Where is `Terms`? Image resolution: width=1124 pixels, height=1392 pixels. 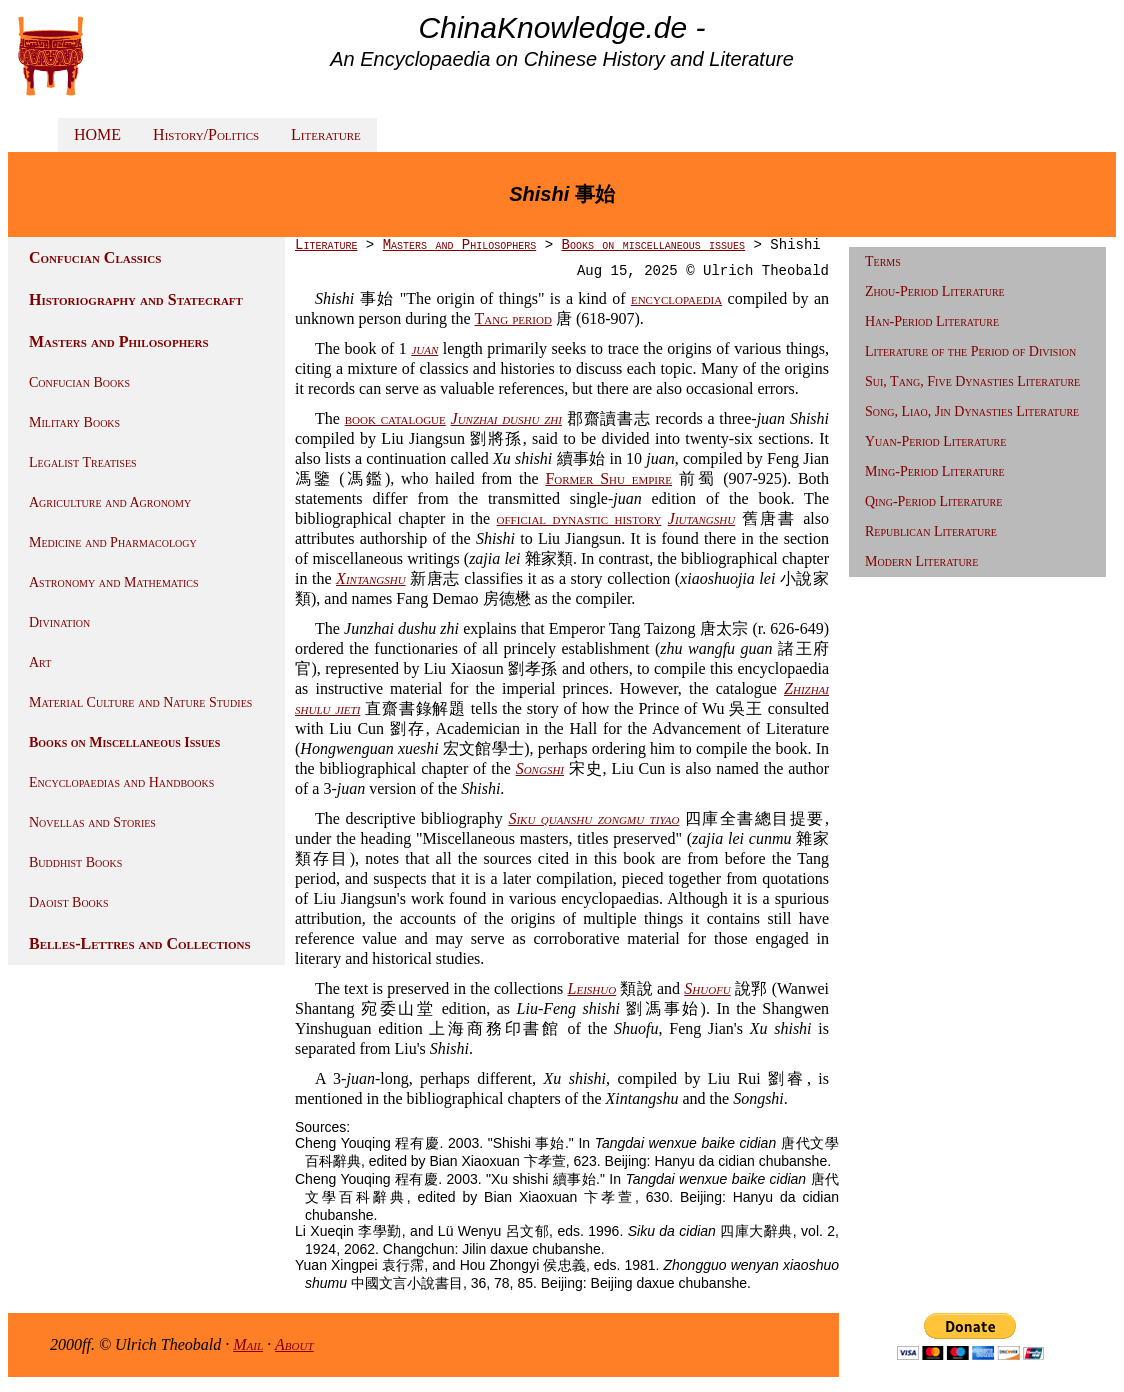
Terms is located at coordinates (883, 261).